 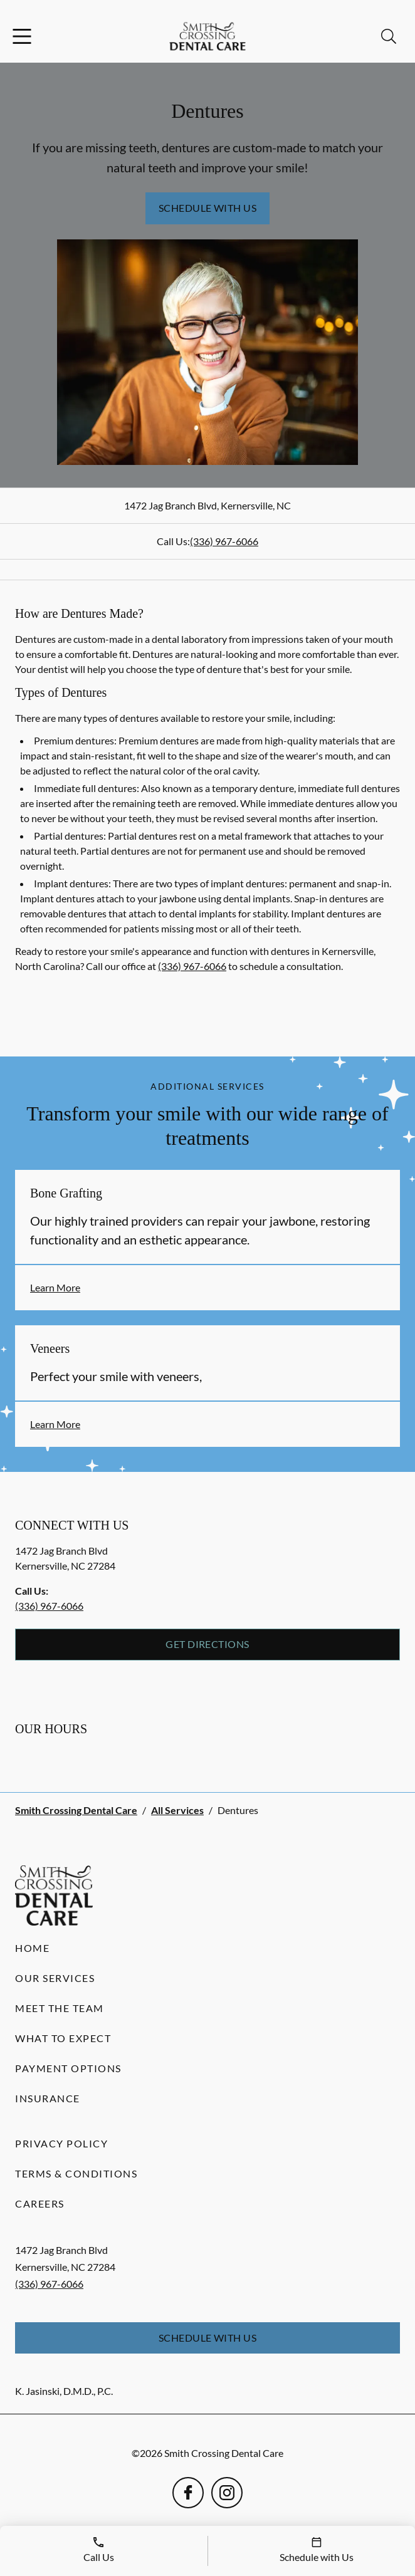 What do you see at coordinates (224, 541) in the screenshot?
I see `(336) 967-6066` at bounding box center [224, 541].